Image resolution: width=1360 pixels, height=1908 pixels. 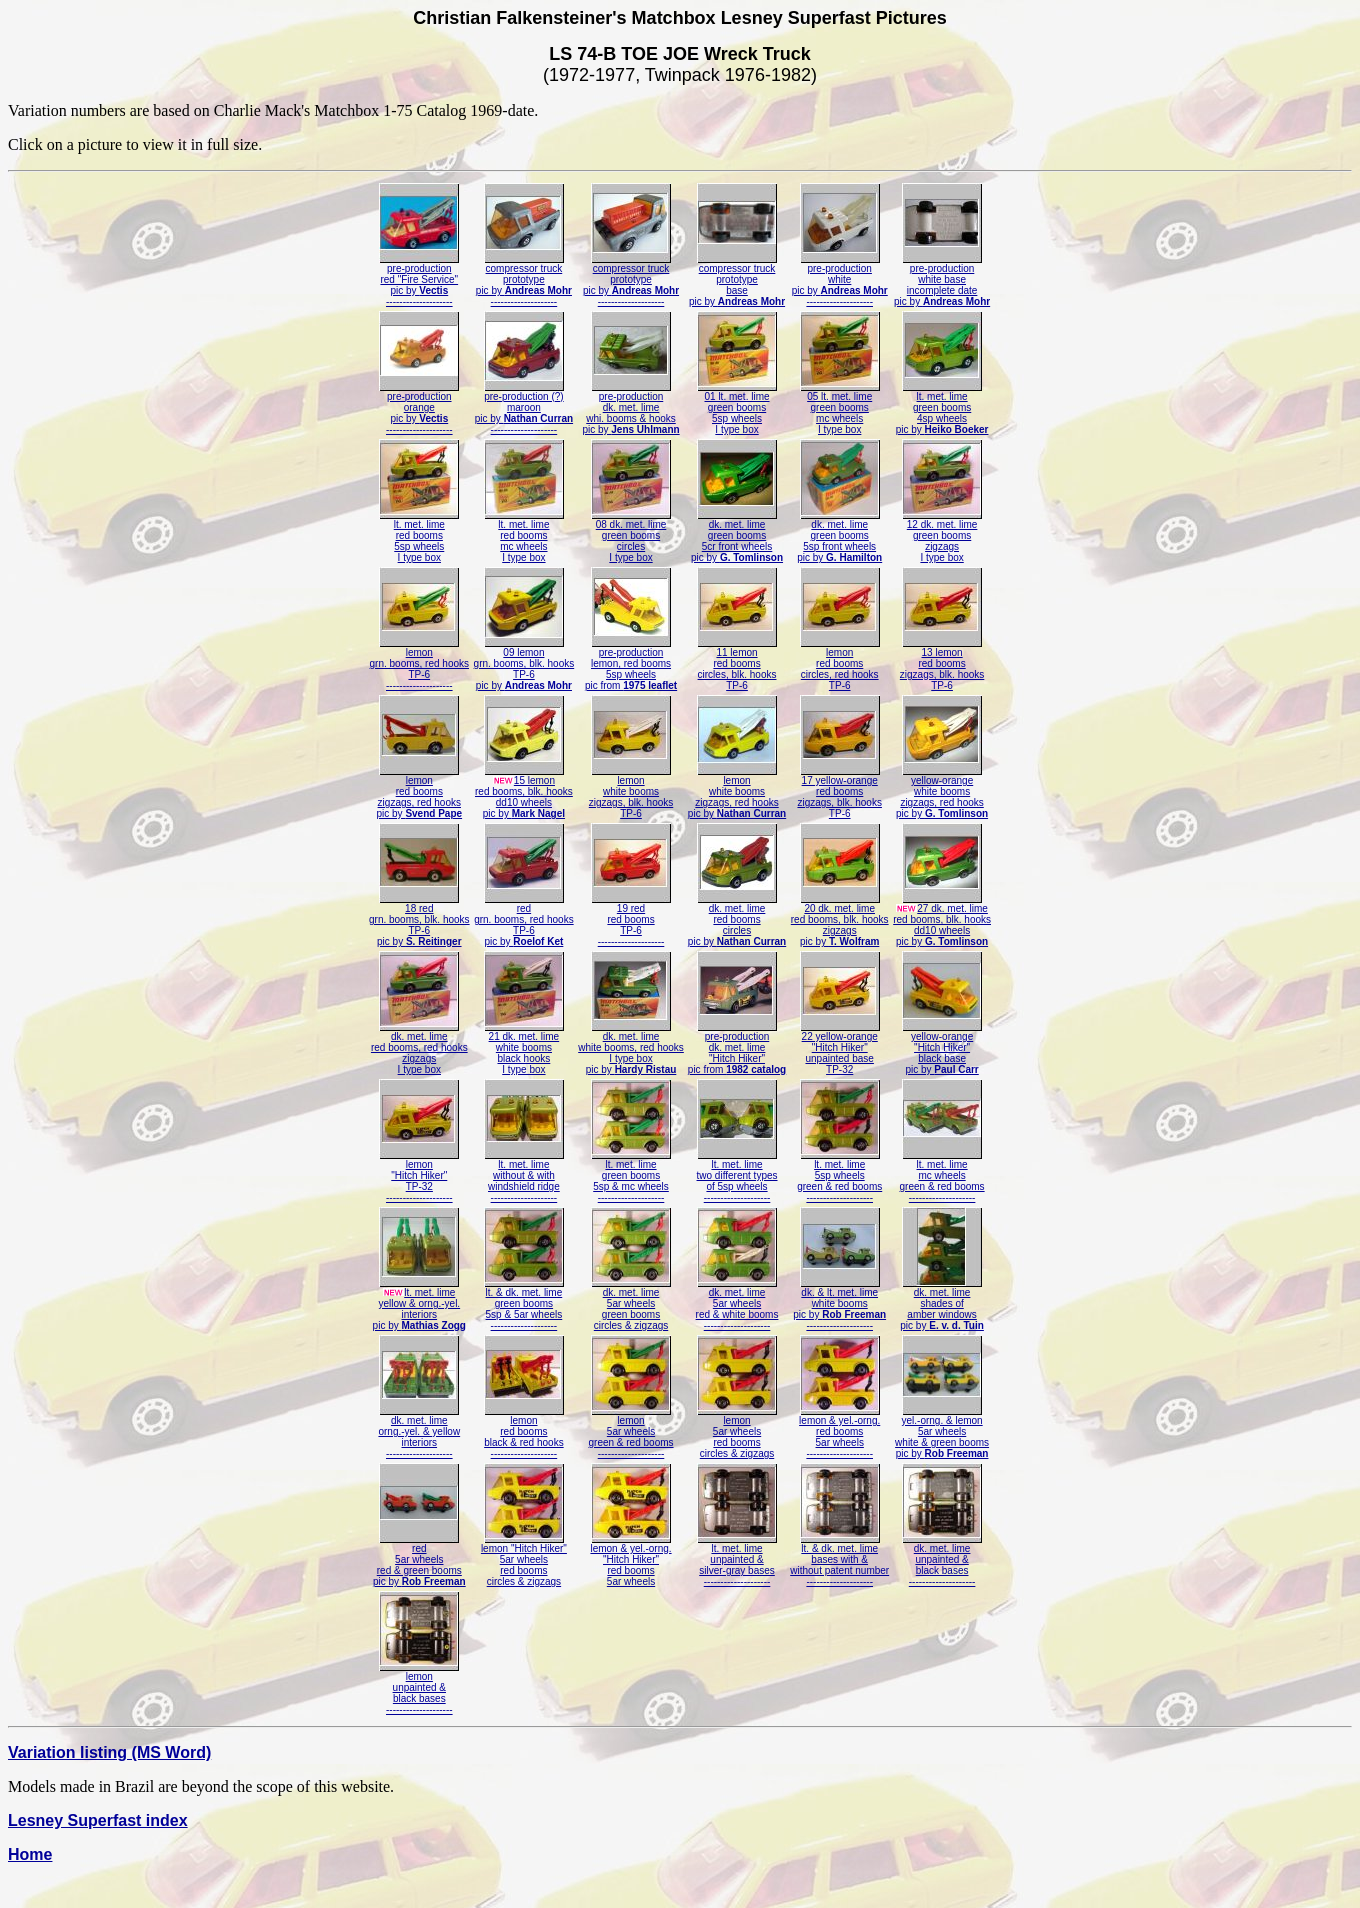 I want to click on 08 dk. met. limegreen boomscirclesI type box, so click(x=631, y=536).